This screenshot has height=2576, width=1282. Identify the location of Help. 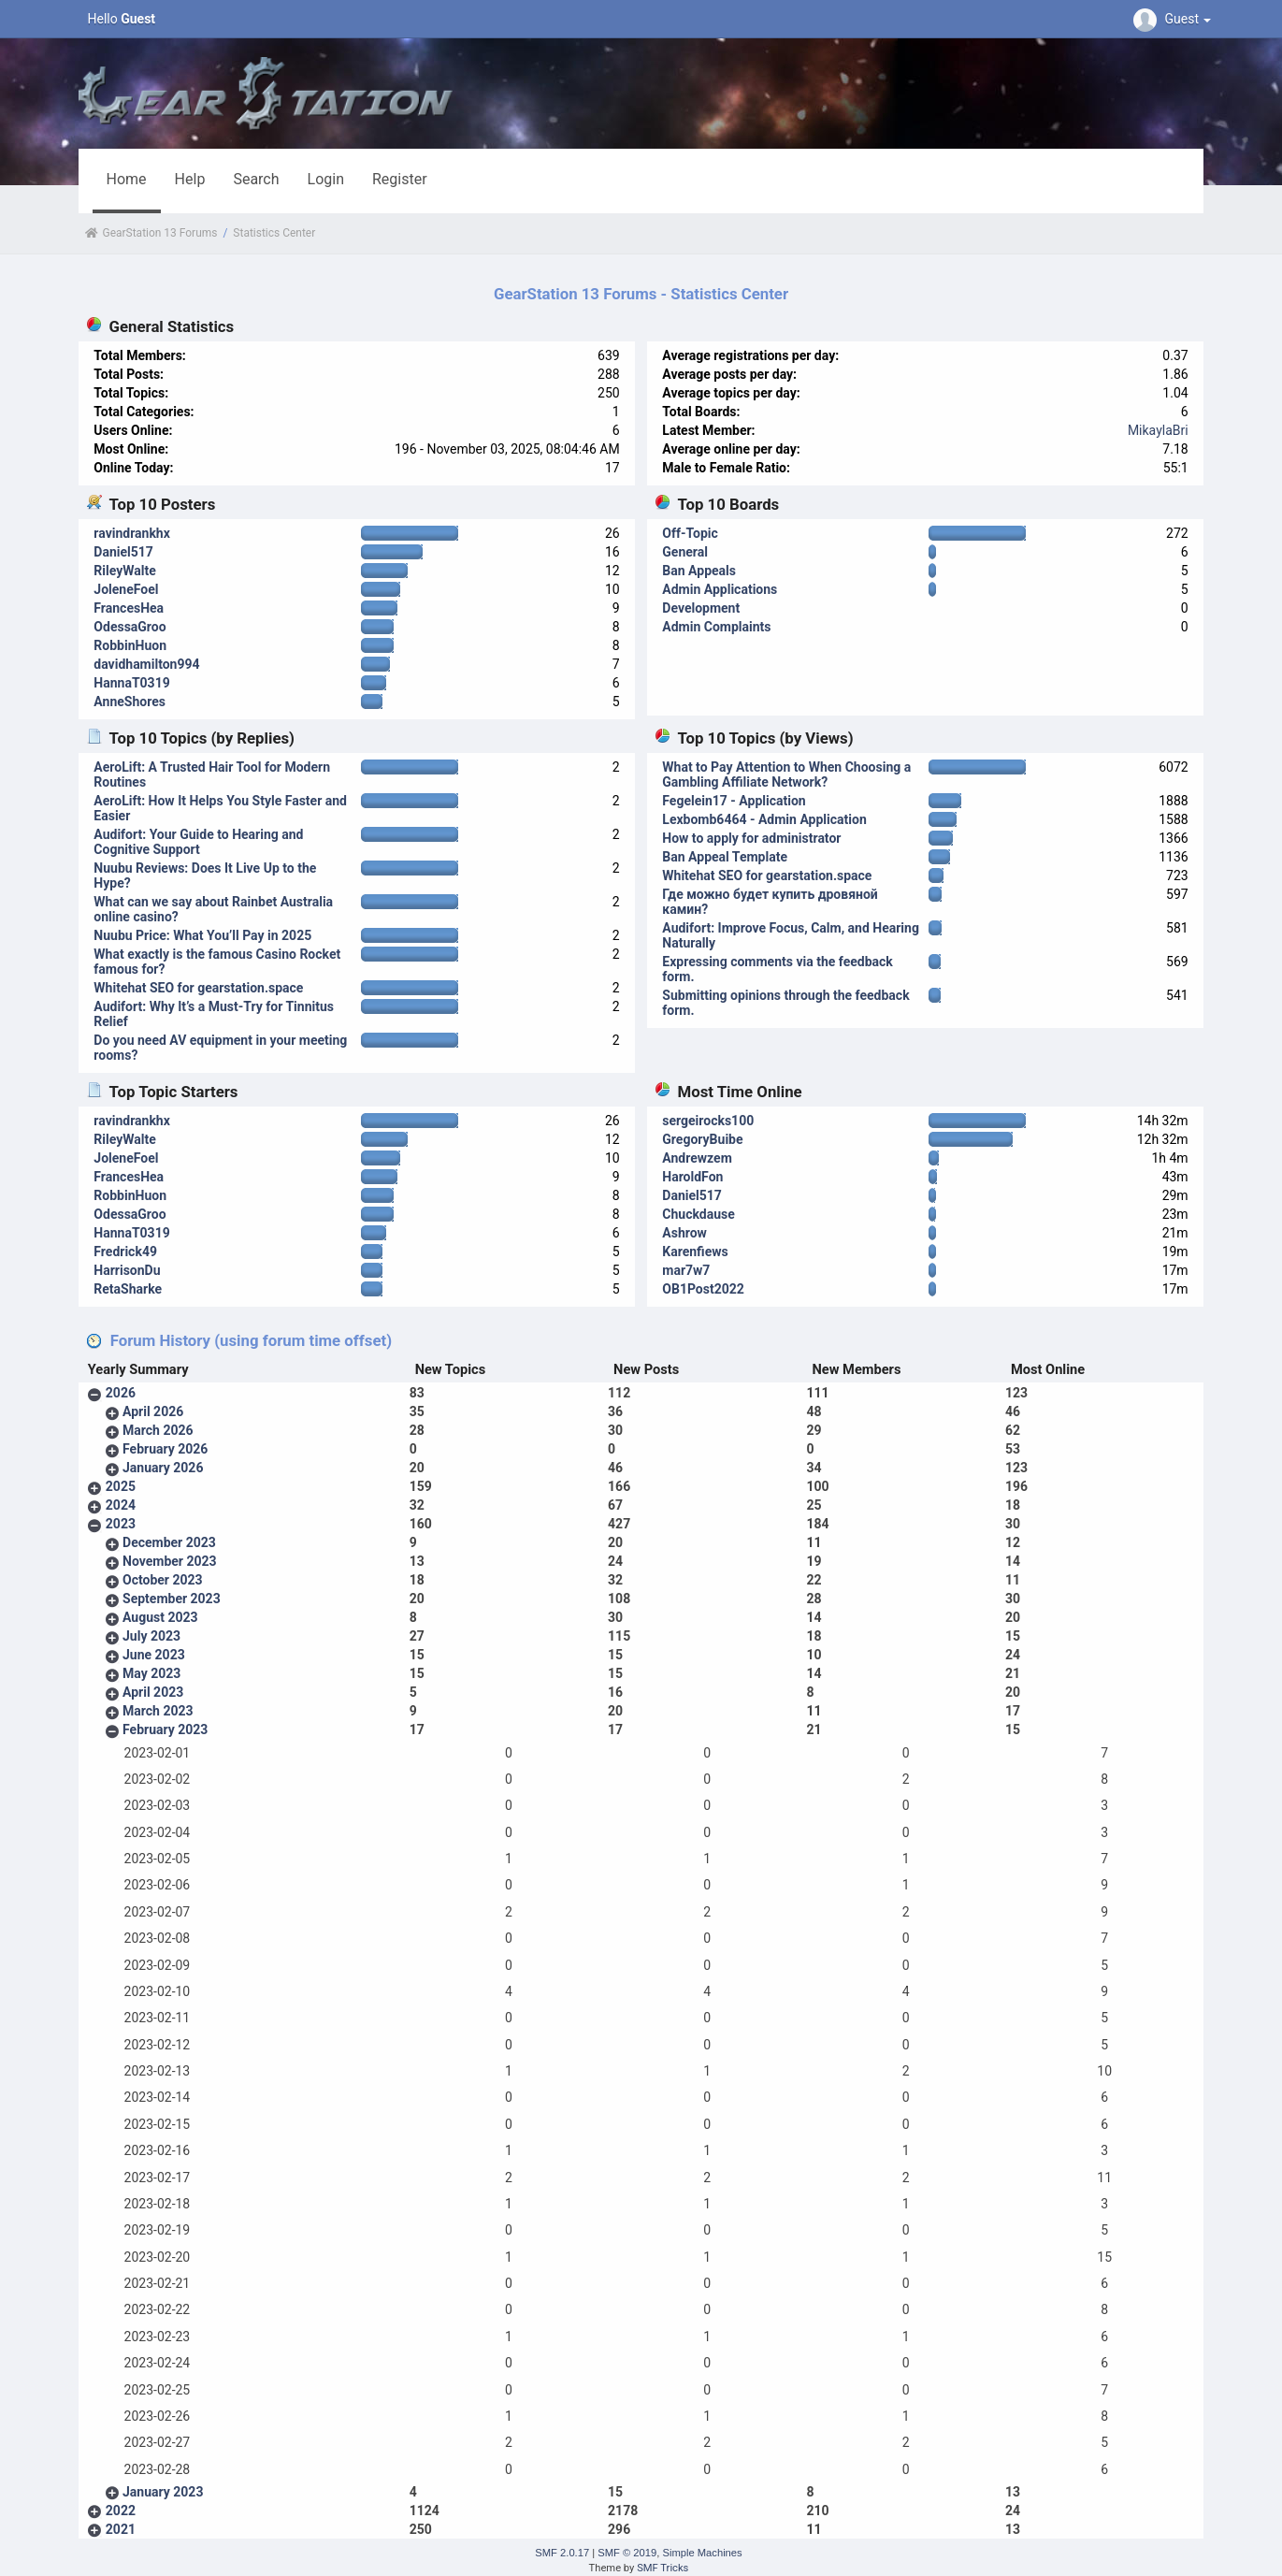
(190, 179).